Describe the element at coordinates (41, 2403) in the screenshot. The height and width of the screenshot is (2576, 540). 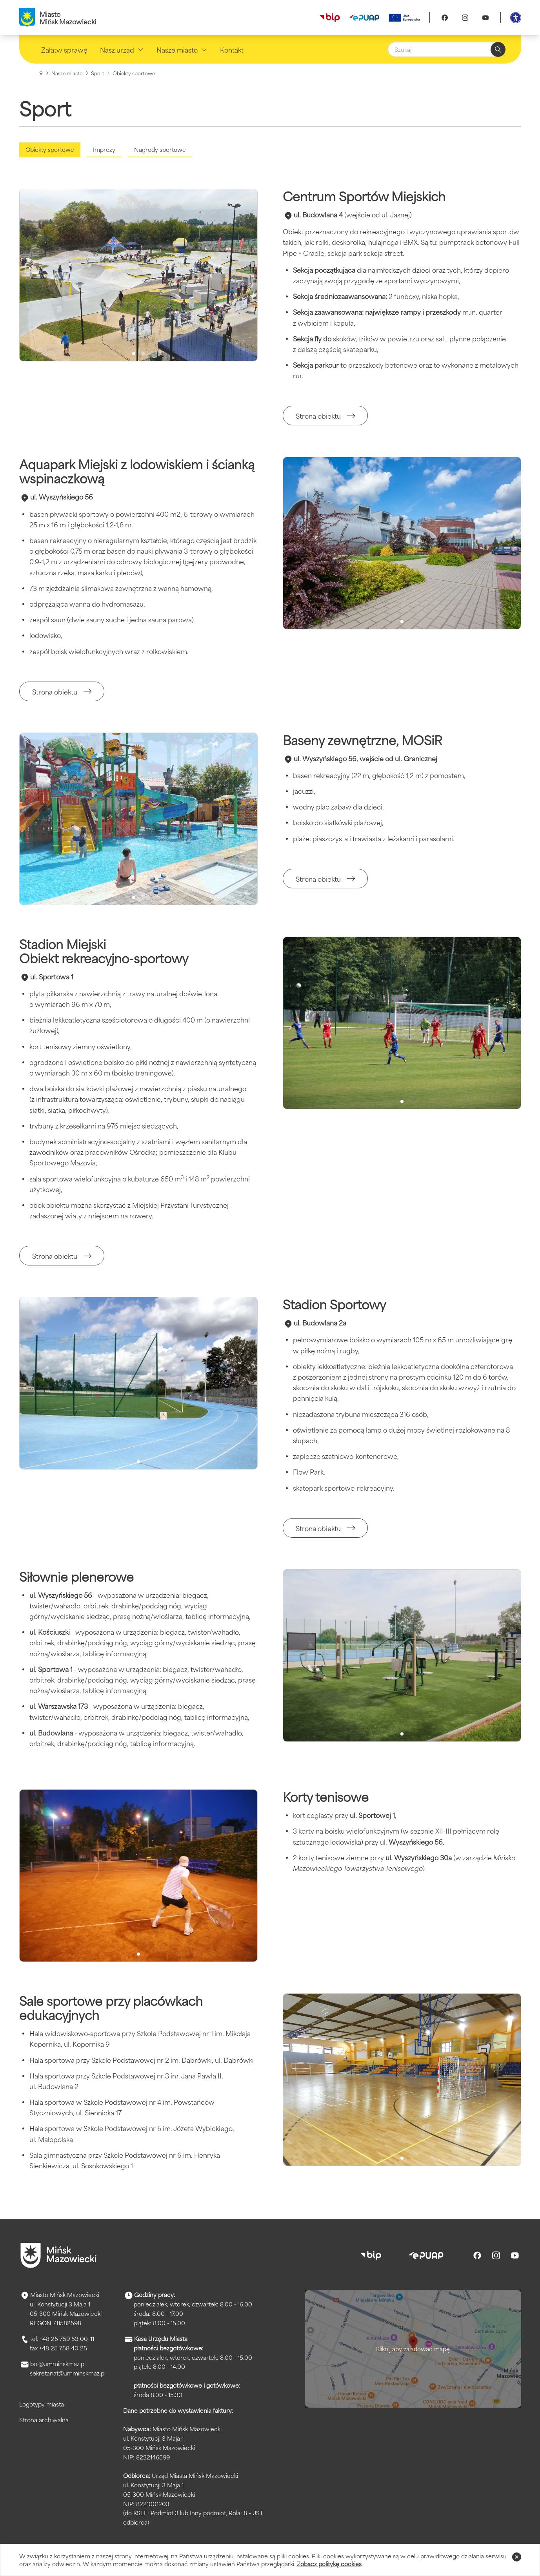
I see `Logotypy miasta` at that location.